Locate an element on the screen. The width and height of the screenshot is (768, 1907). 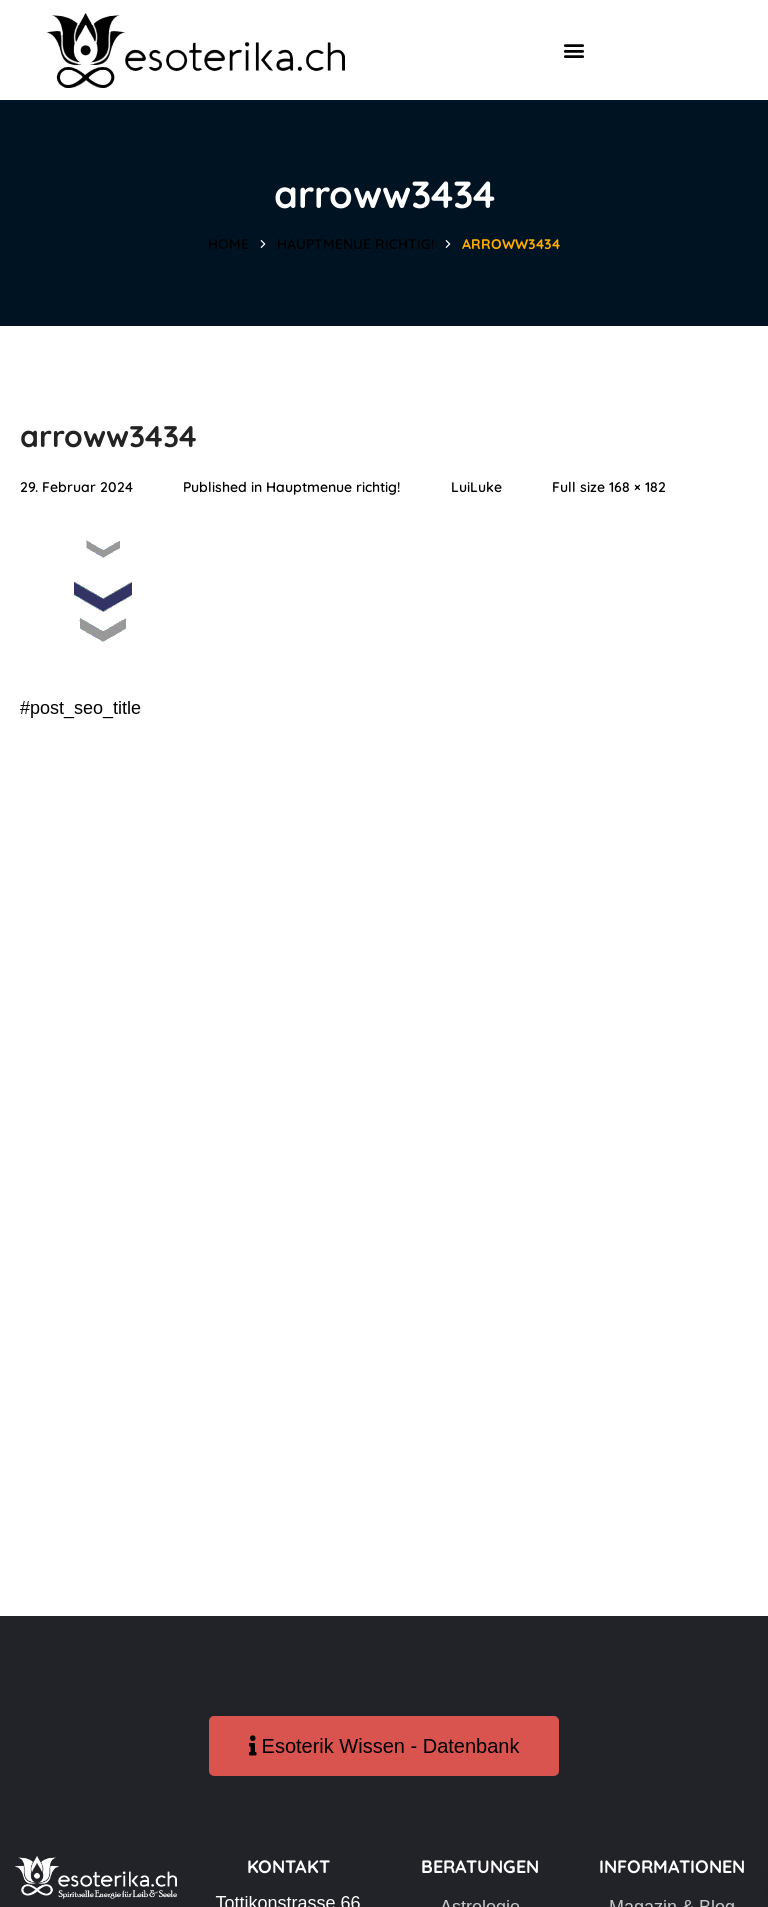
LuiLuke is located at coordinates (476, 487).